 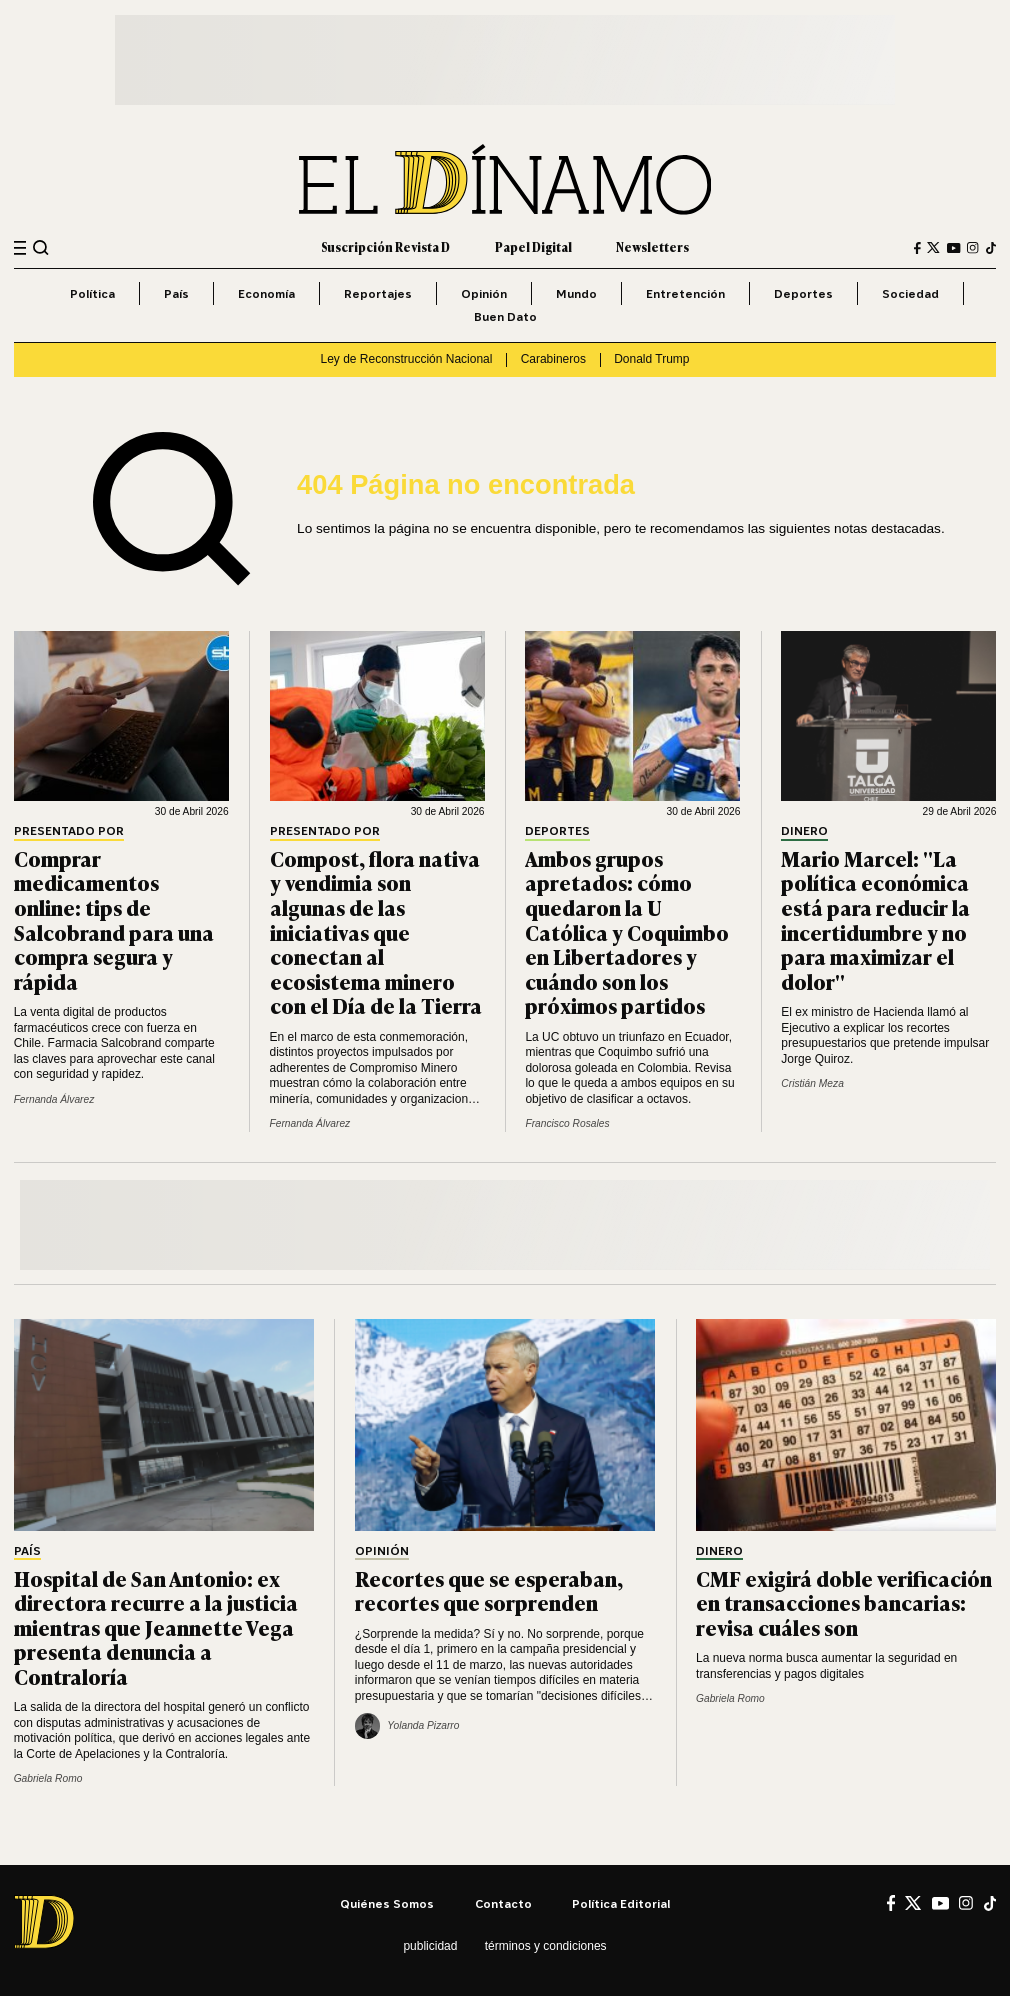 I want to click on Presentado por, so click(x=69, y=831).